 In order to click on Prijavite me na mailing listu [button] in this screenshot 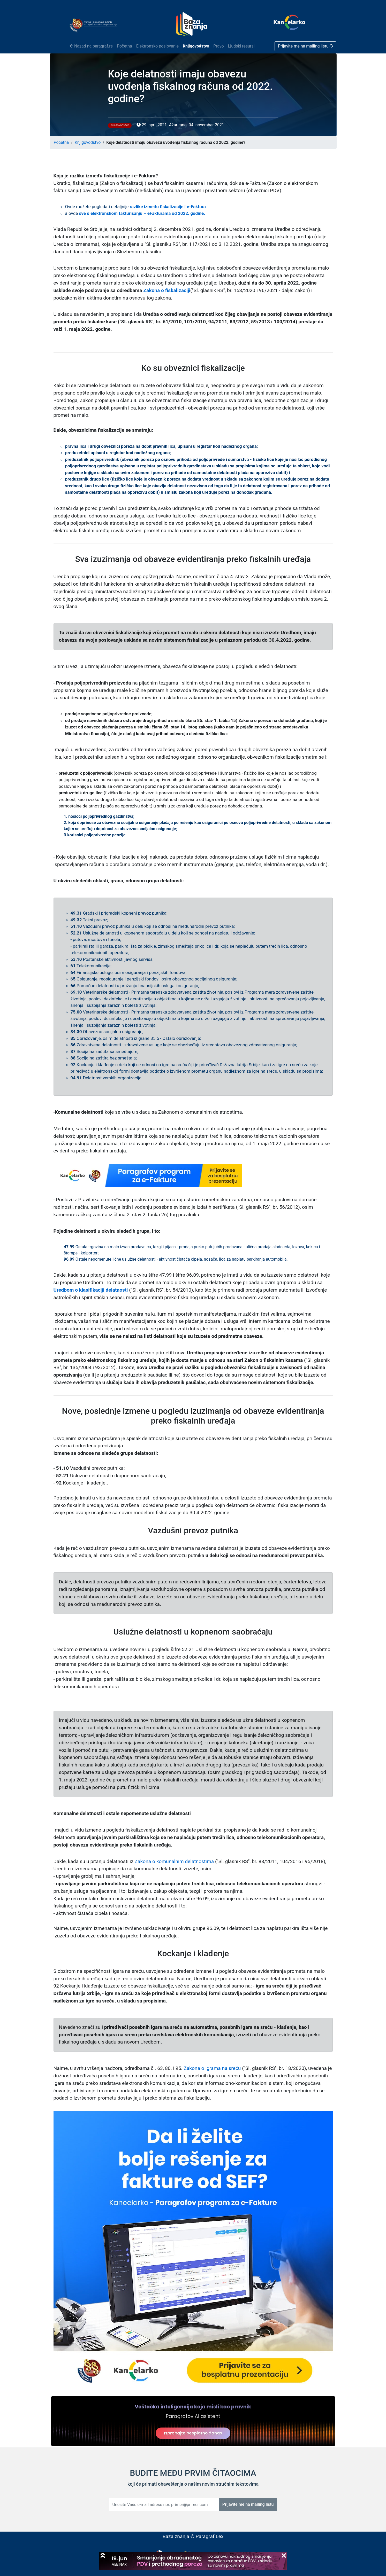, I will do `click(305, 46)`.